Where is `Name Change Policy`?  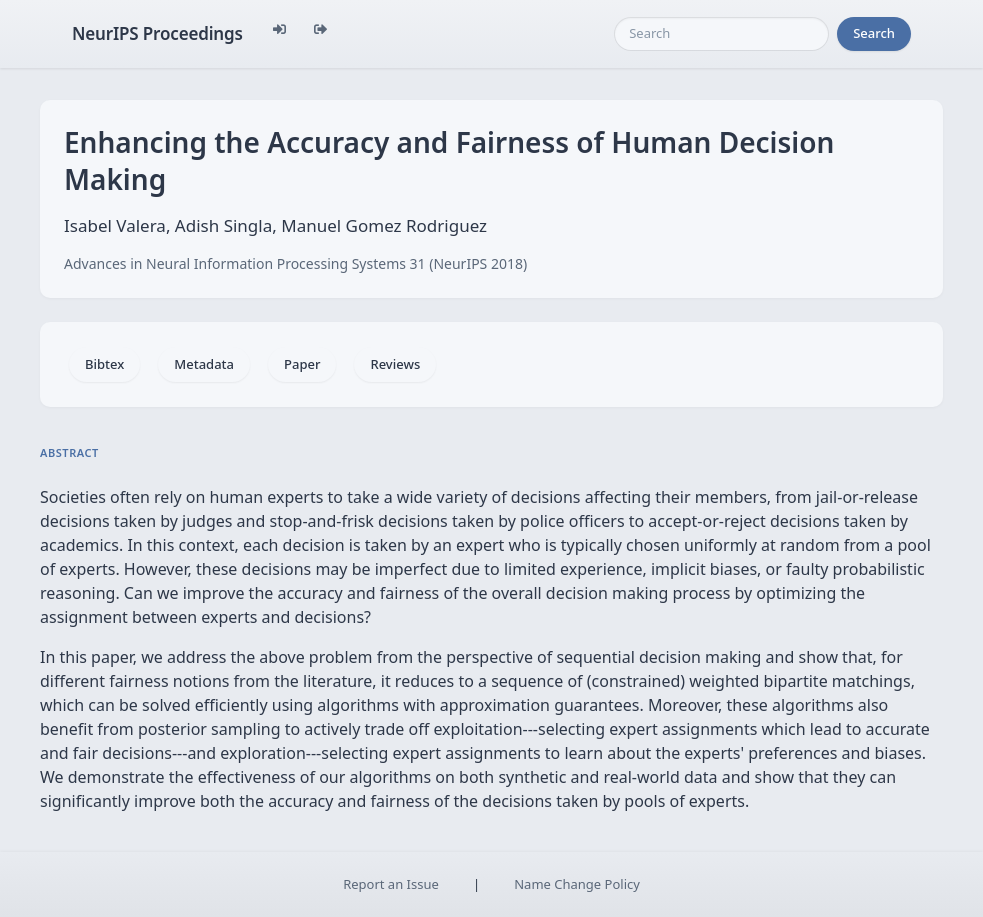
Name Change Policy is located at coordinates (577, 884).